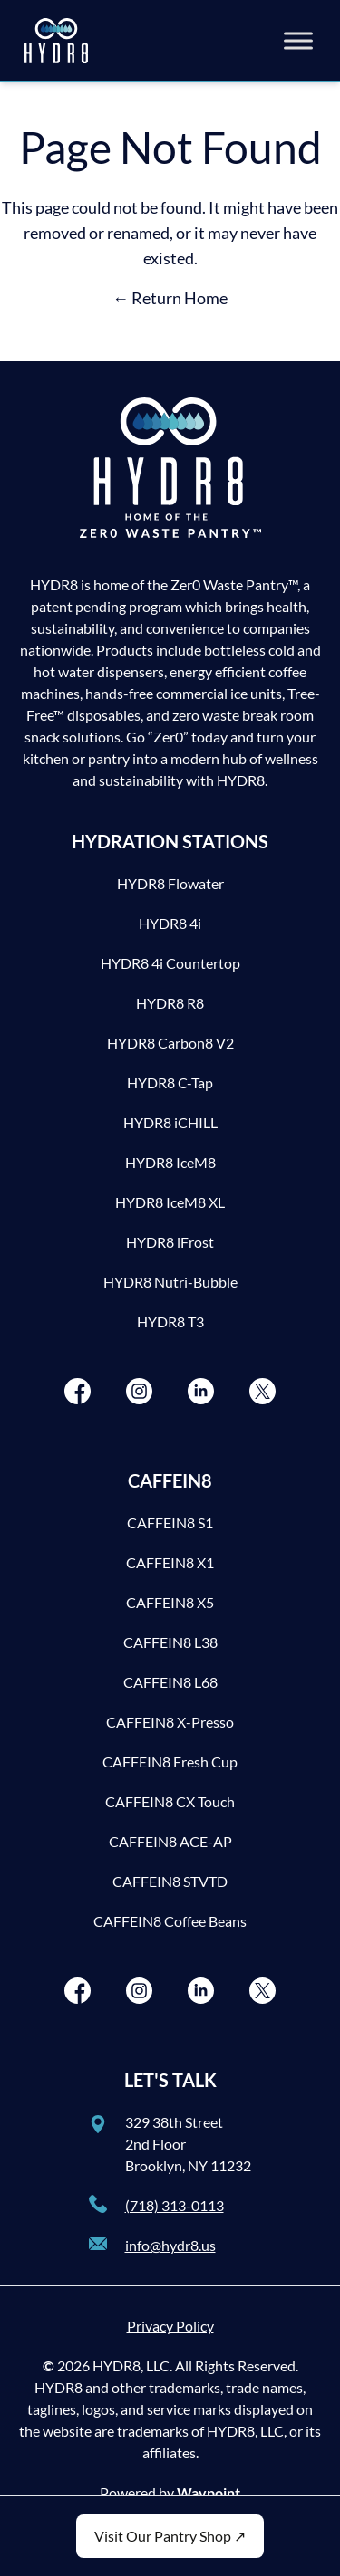 The height and width of the screenshot is (2576, 340). Describe the element at coordinates (170, 1721) in the screenshot. I see `CAFFEIN8 X-Presso` at that location.